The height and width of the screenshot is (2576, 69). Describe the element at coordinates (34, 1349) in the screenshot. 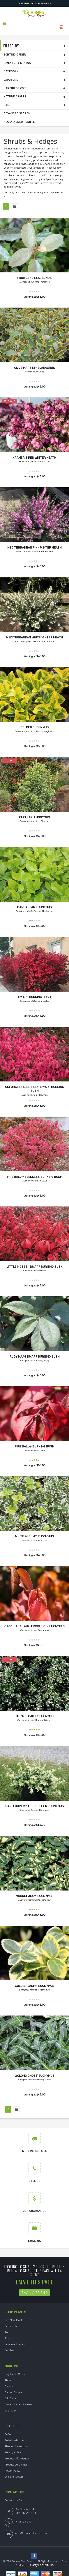

I see `RUDY HAAG DWARF BURNING BUSH` at that location.